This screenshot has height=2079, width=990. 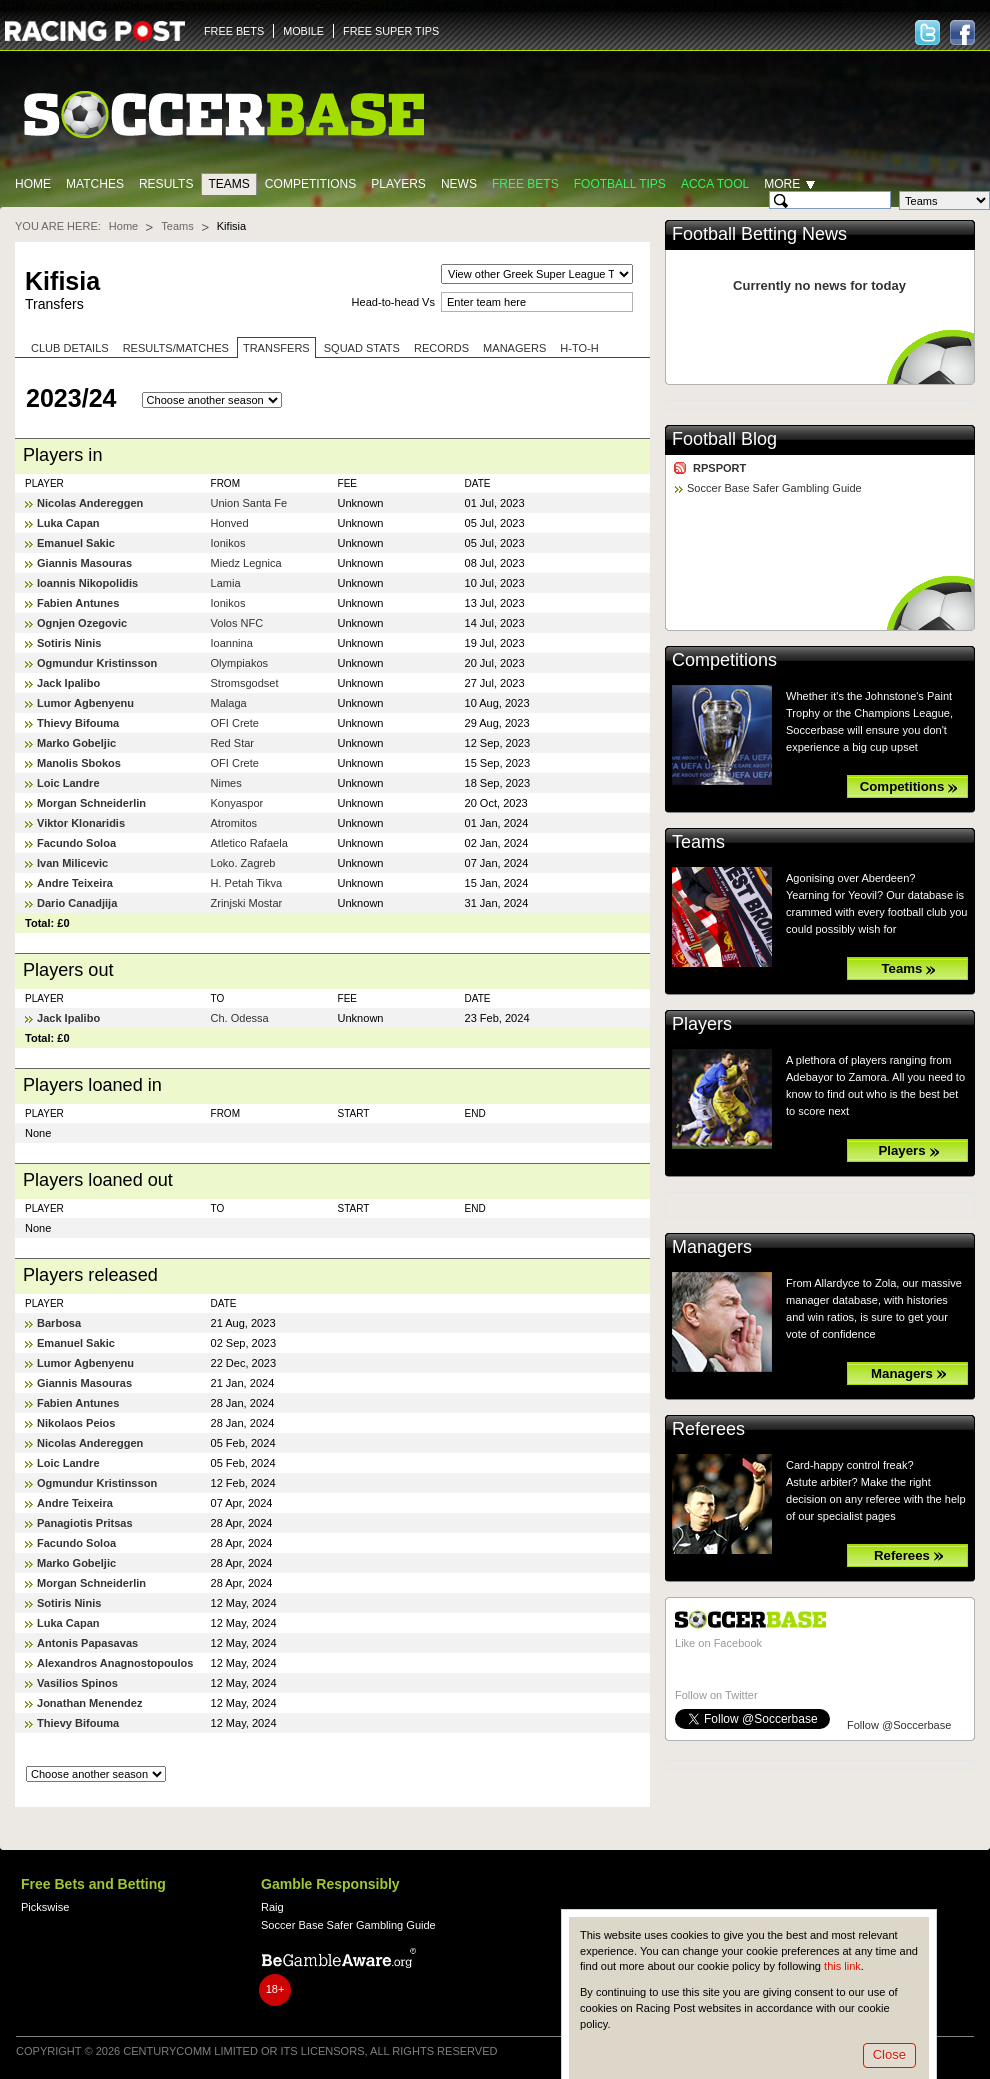 I want to click on FREE SUPER TIPS, so click(x=391, y=31).